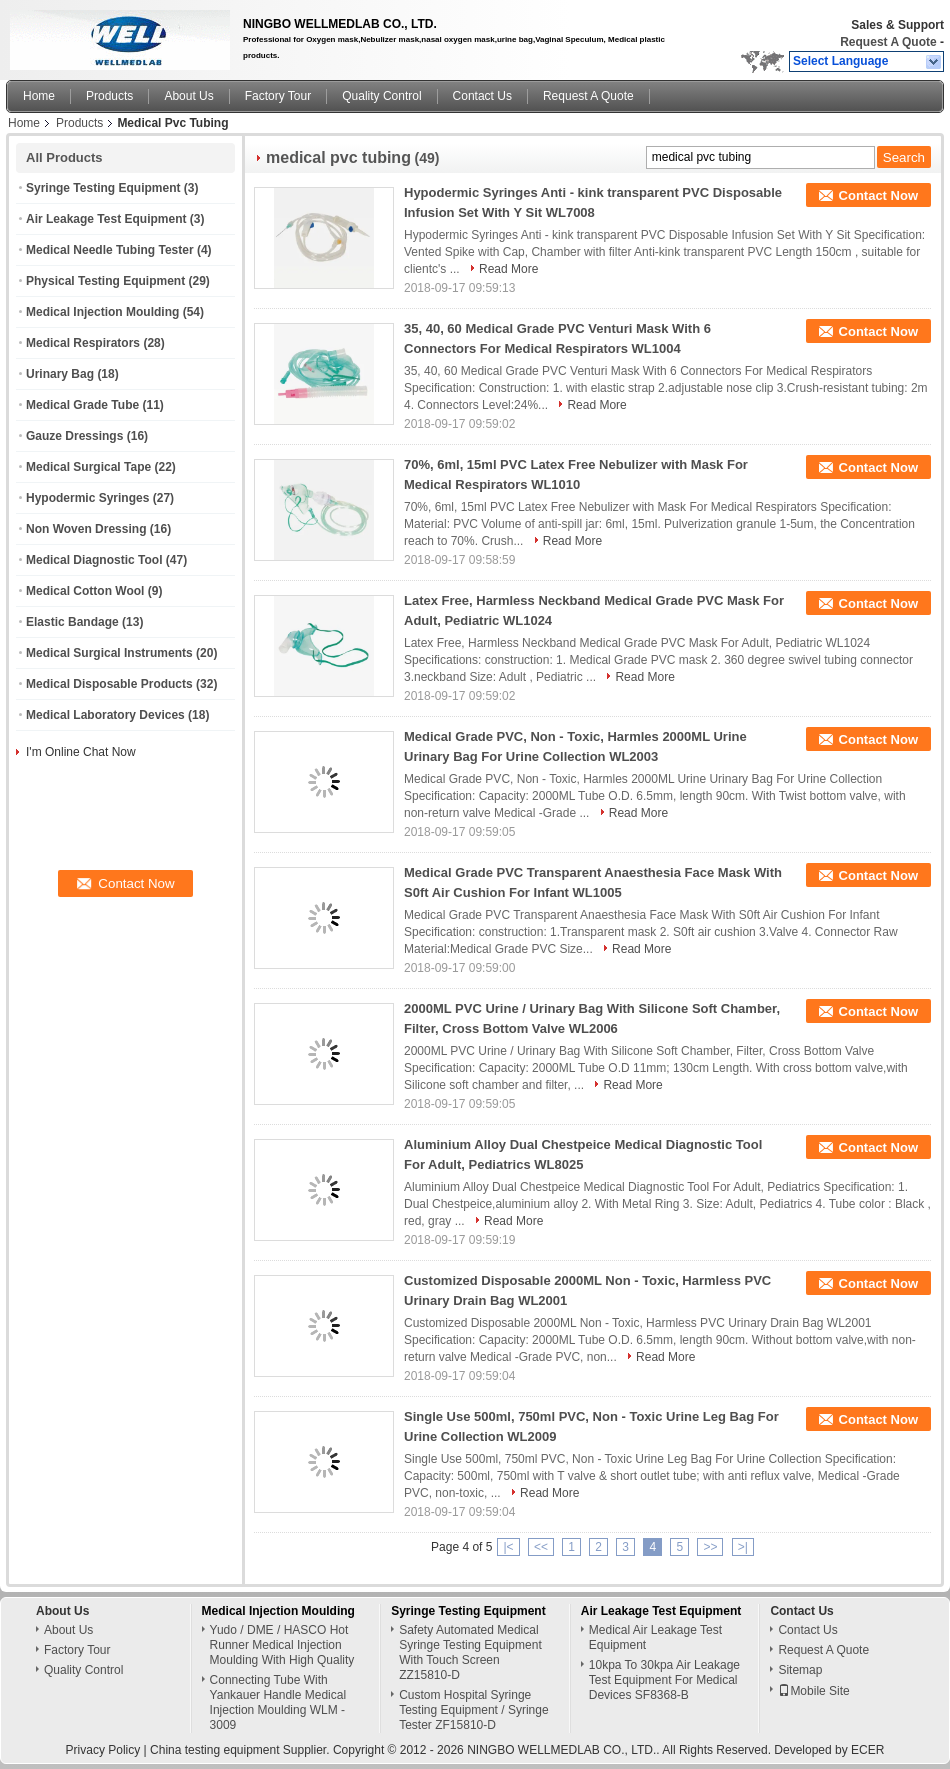 The image size is (950, 1769). Describe the element at coordinates (188, 96) in the screenshot. I see `About Us` at that location.